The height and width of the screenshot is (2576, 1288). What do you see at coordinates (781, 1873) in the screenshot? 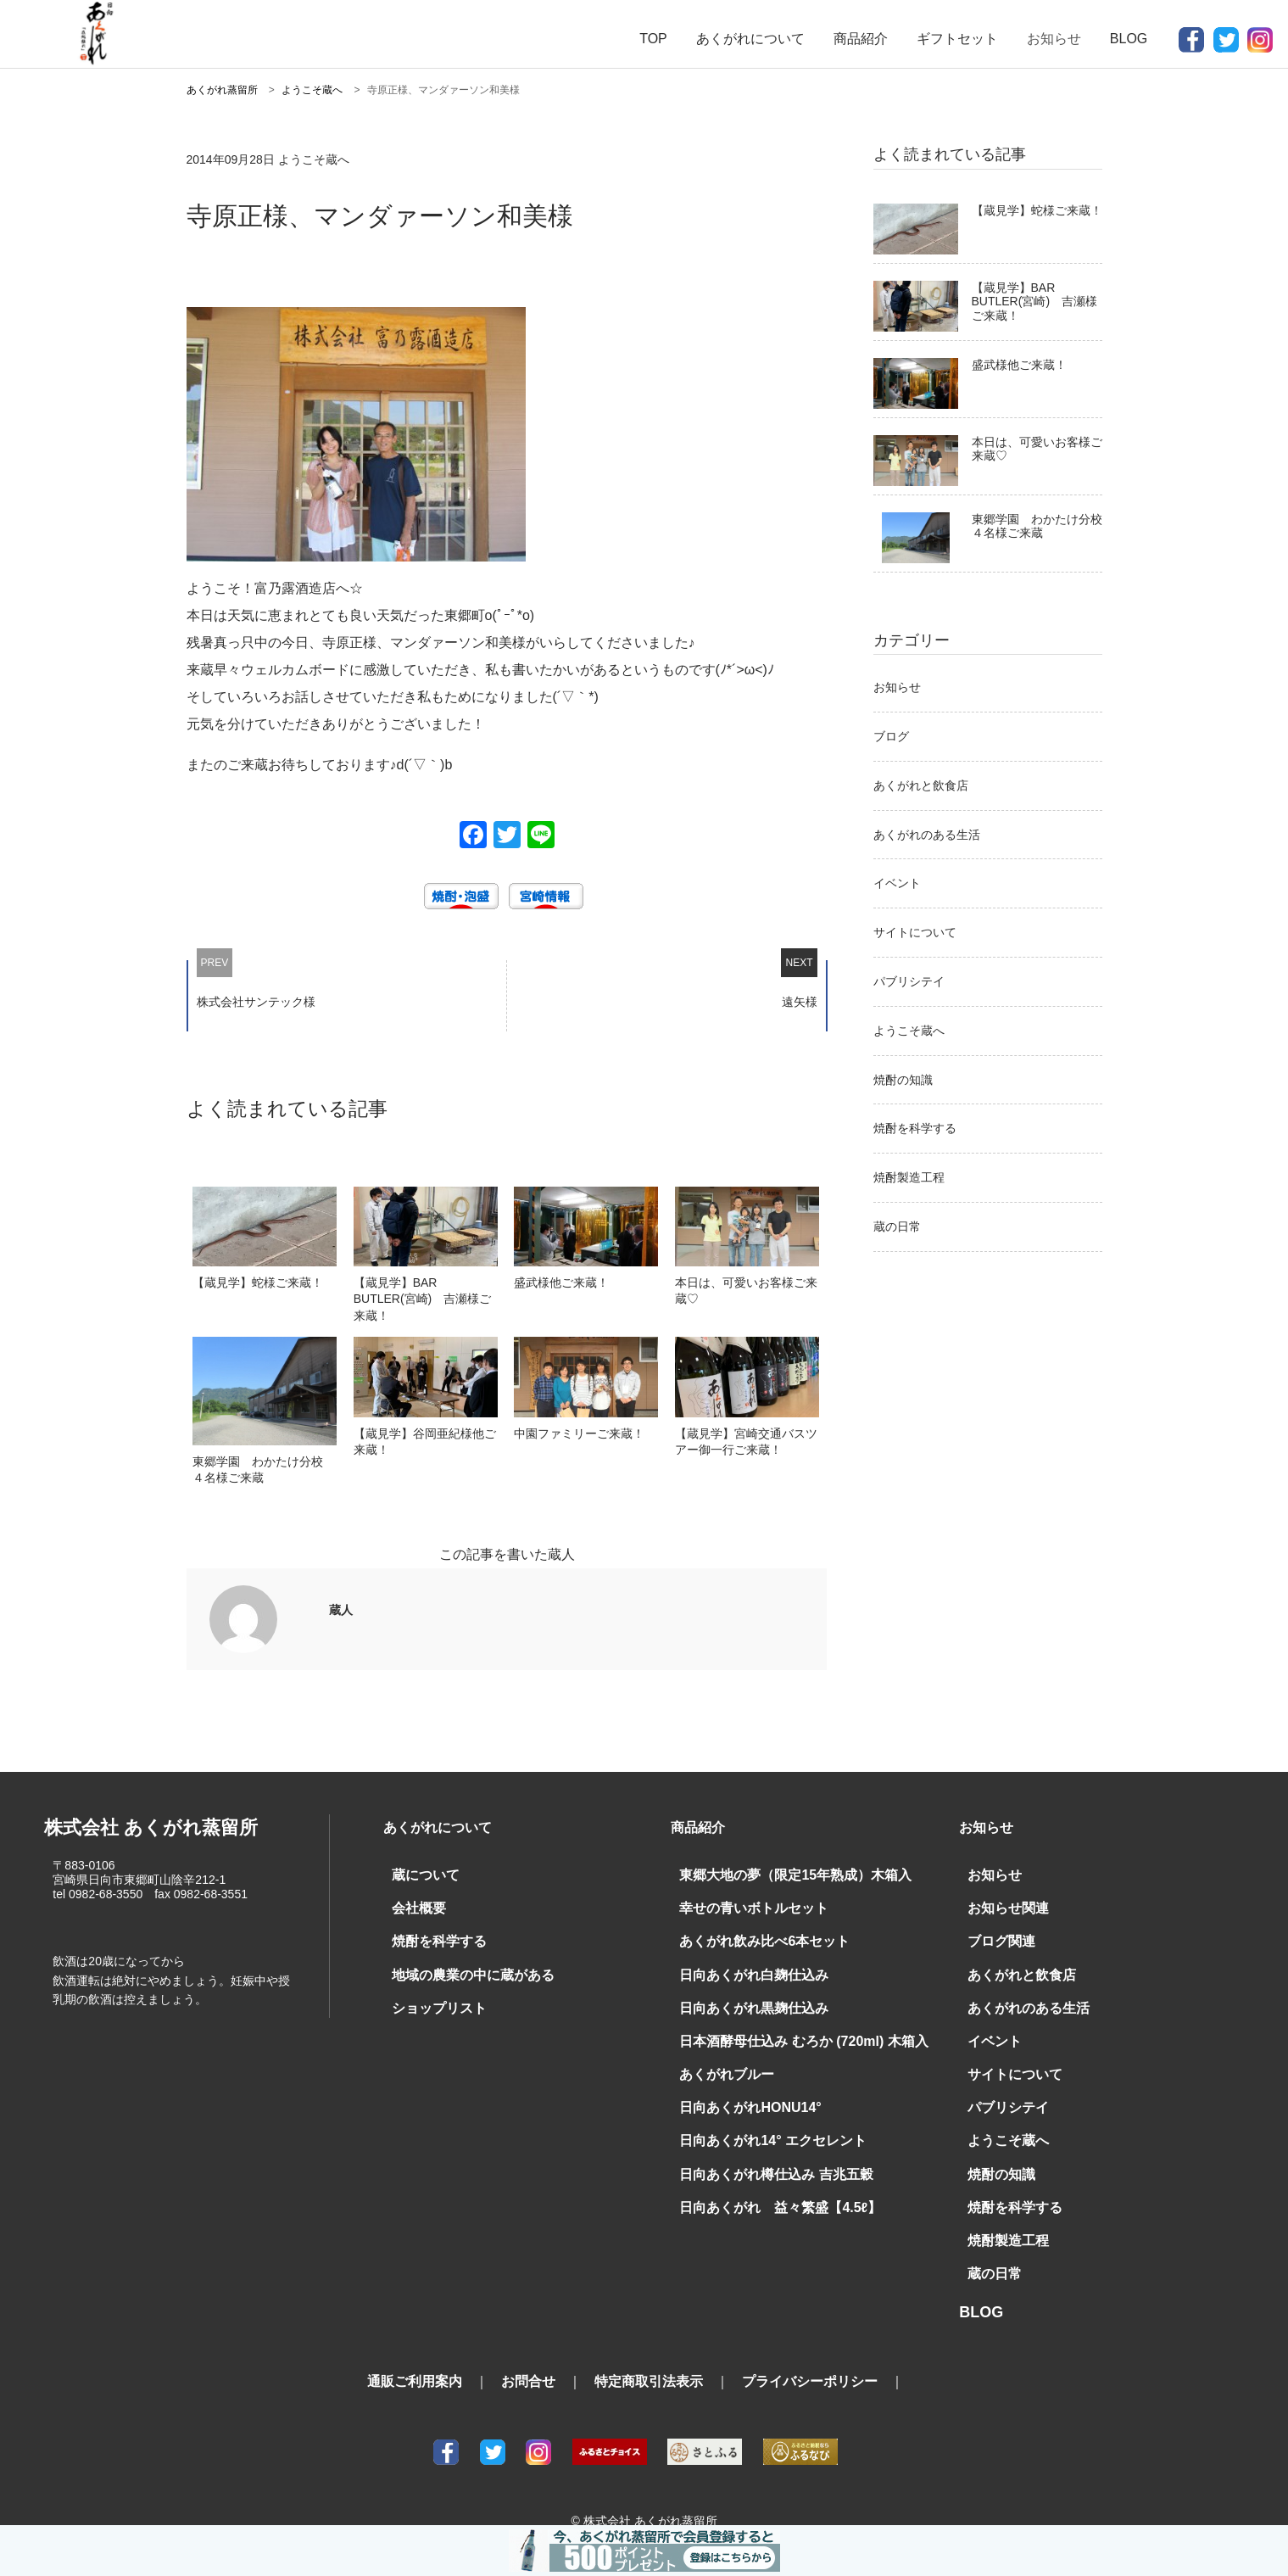
I see `東郷大地の夢（限定15年熟成）木箱入` at bounding box center [781, 1873].